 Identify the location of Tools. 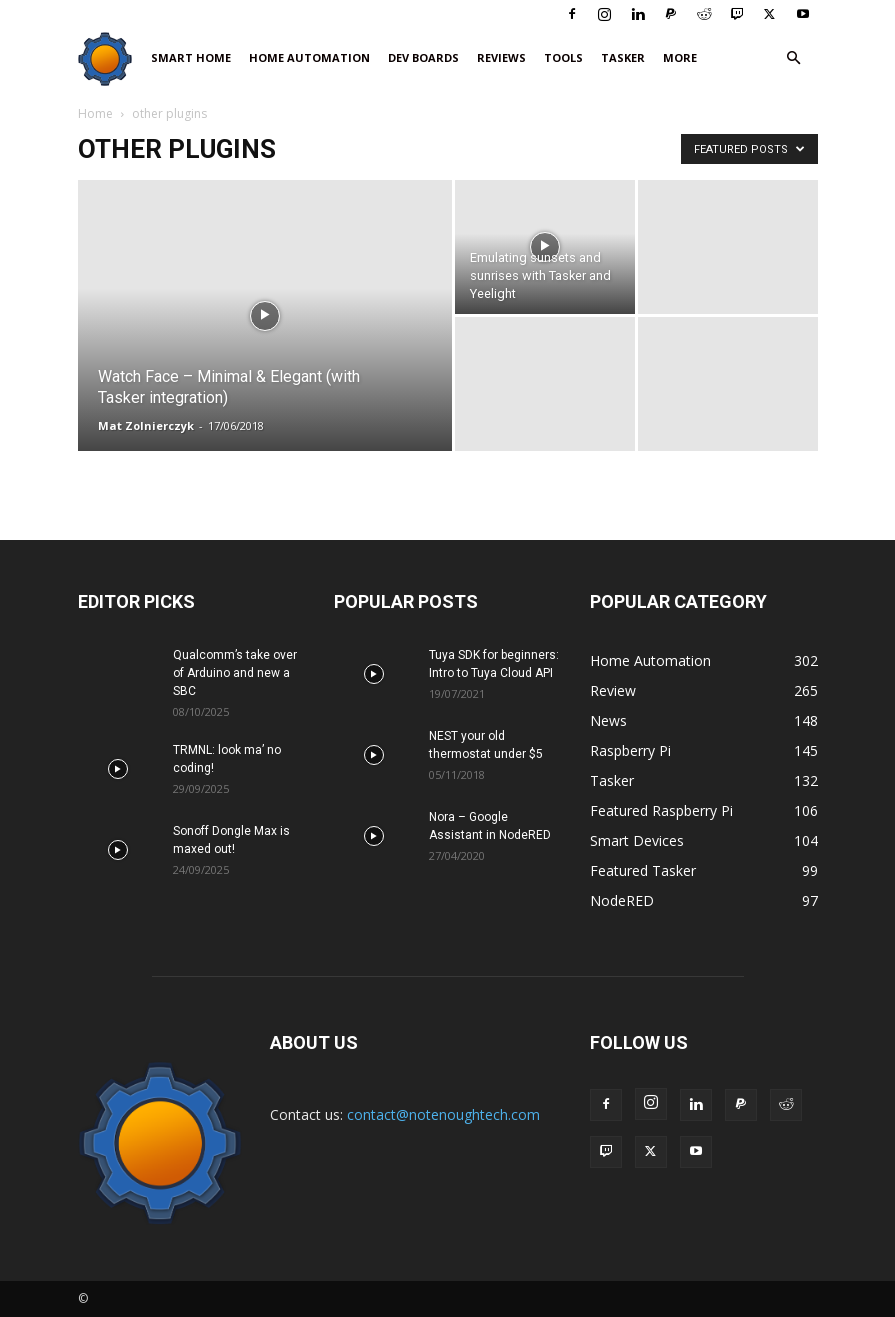
(563, 57).